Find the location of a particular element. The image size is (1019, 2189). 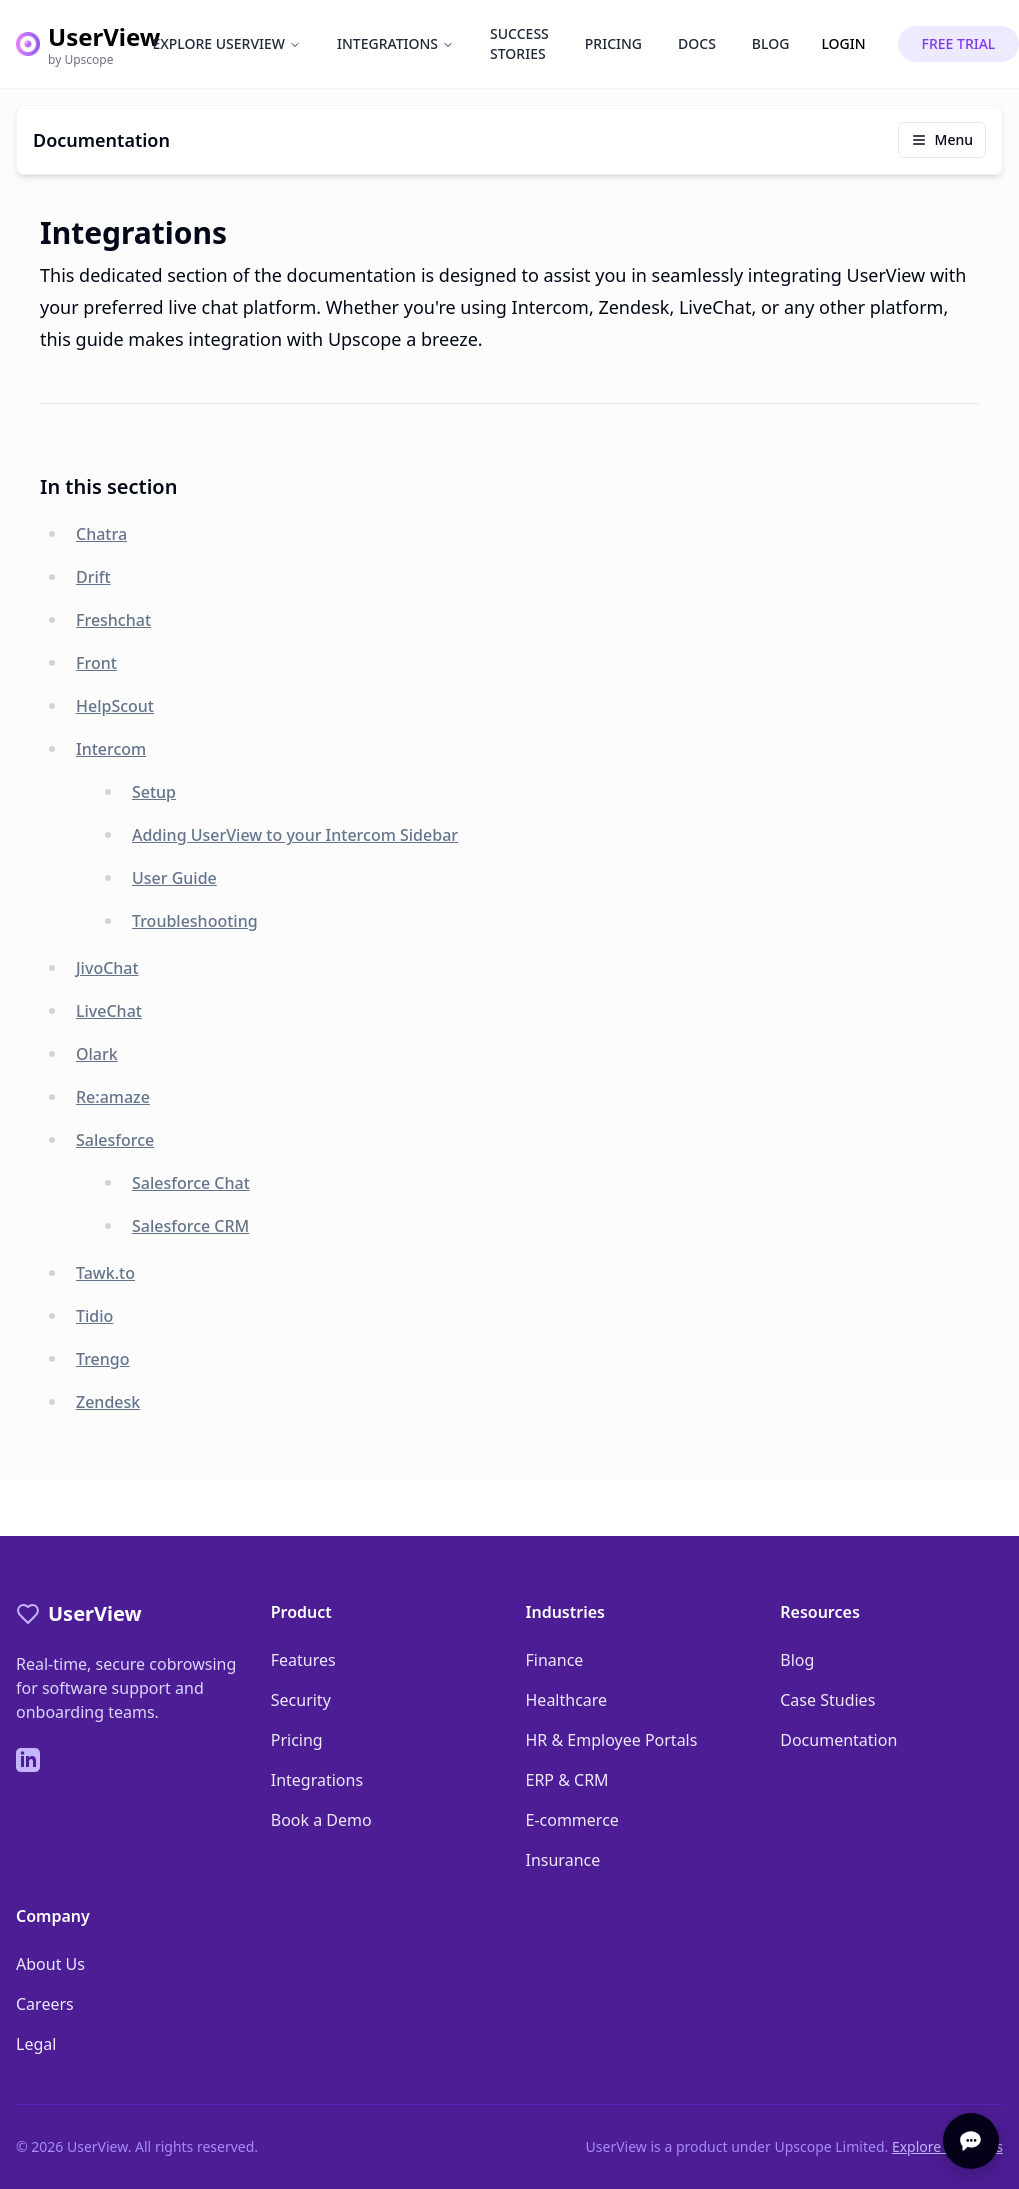

JivoChat is located at coordinates (107, 968).